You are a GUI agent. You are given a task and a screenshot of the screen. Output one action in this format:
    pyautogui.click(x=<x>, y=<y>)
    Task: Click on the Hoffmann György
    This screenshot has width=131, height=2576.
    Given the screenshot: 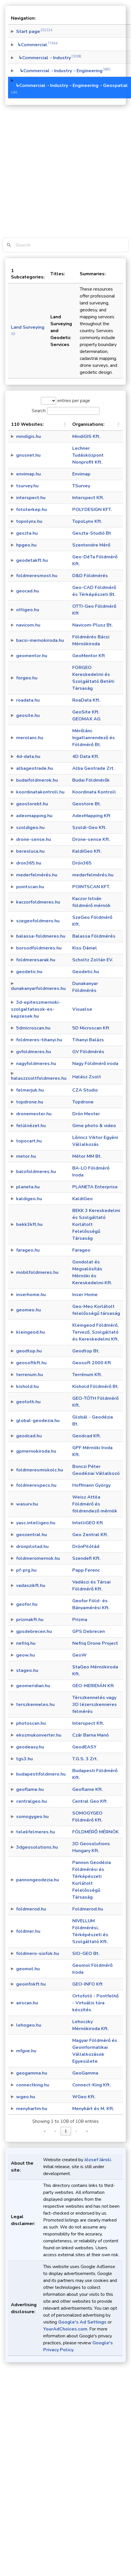 What is the action you would take?
    pyautogui.click(x=91, y=1485)
    